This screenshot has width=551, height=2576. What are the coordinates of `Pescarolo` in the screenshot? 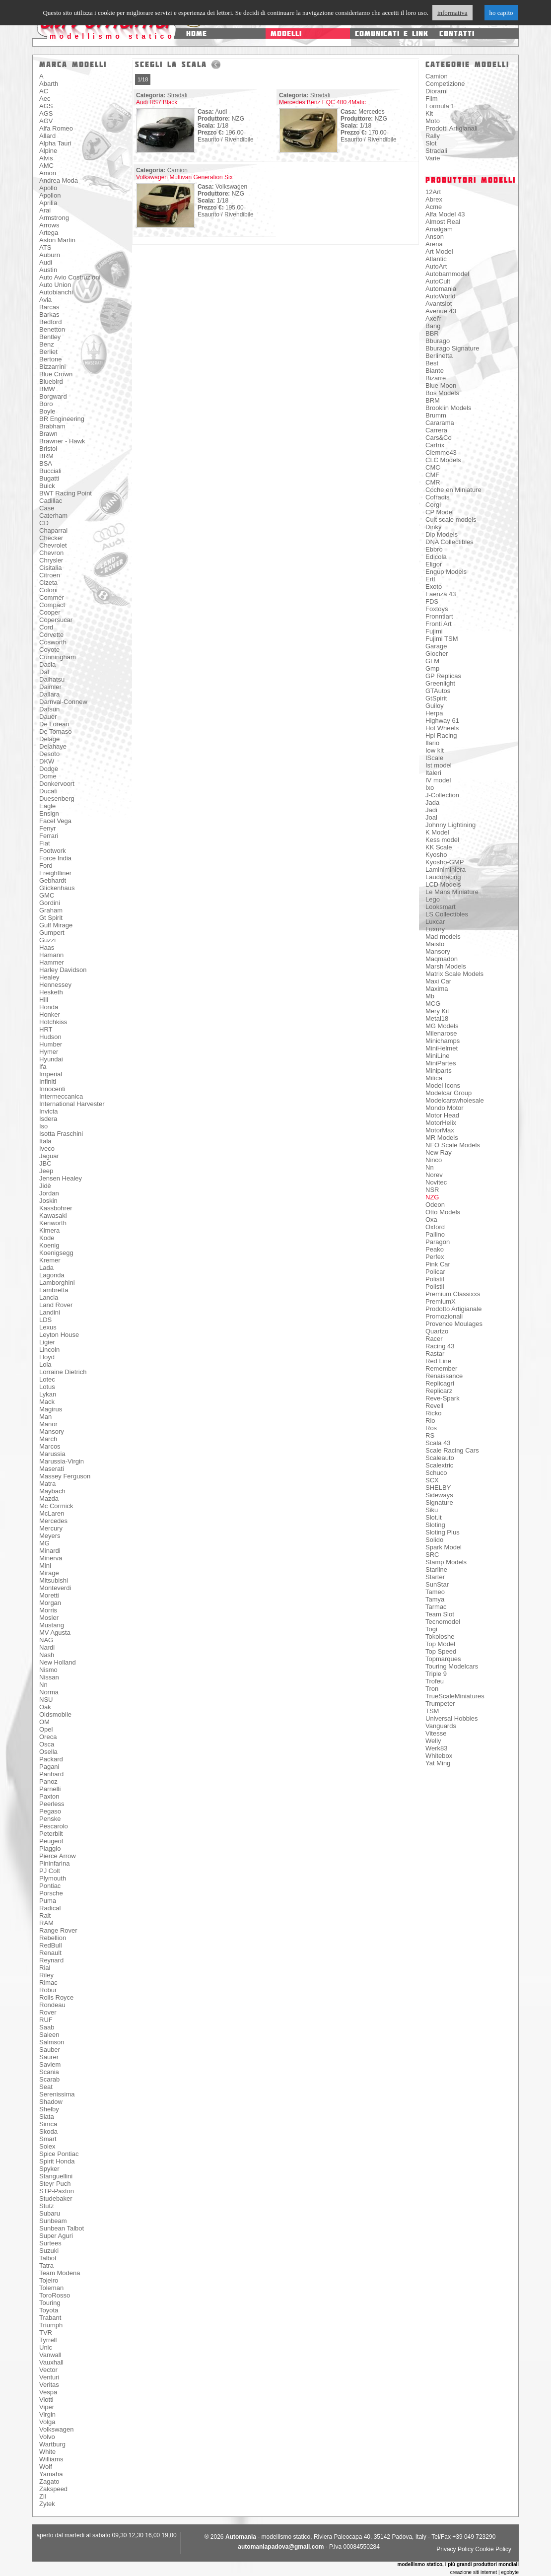 It's located at (53, 1826).